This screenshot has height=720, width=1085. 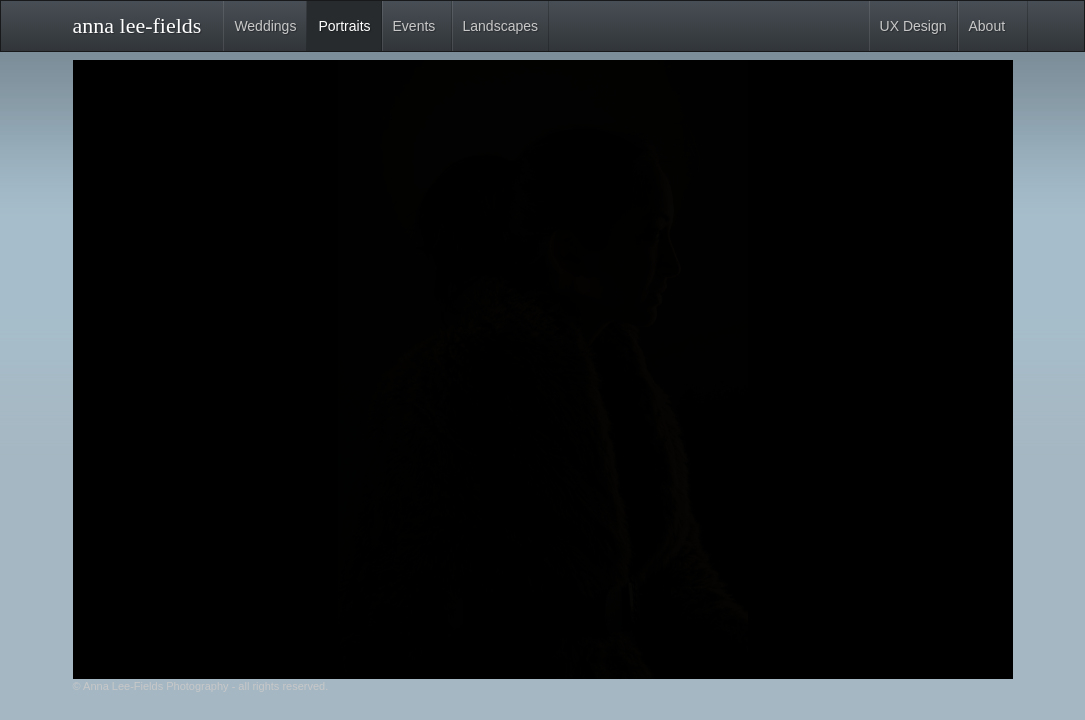 I want to click on UX Design, so click(x=913, y=26).